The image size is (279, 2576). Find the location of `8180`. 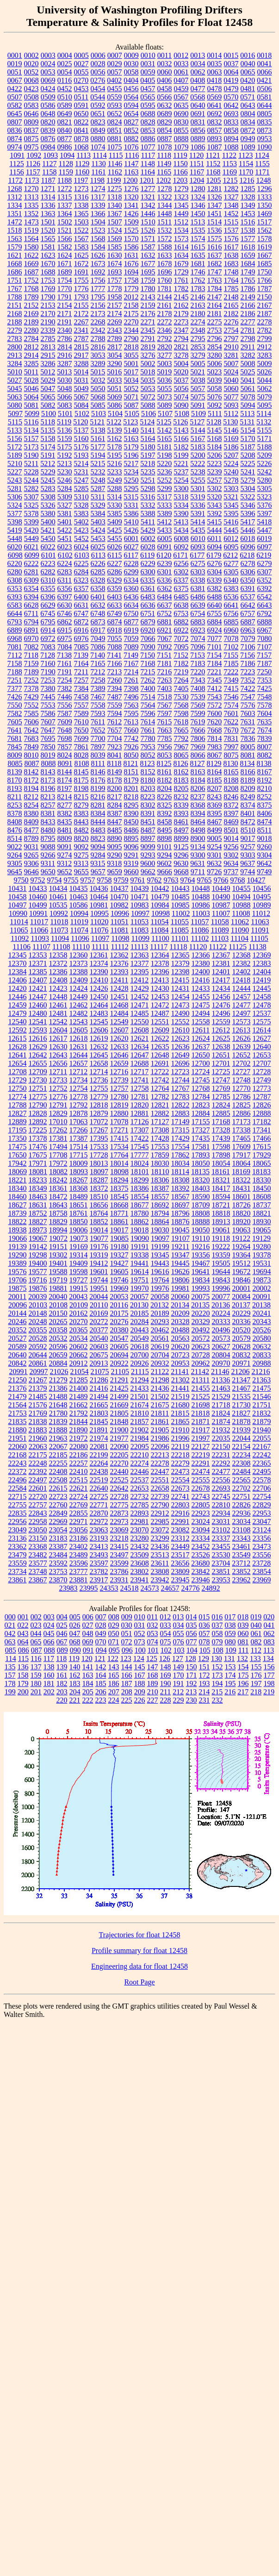

8180 is located at coordinates (148, 780).